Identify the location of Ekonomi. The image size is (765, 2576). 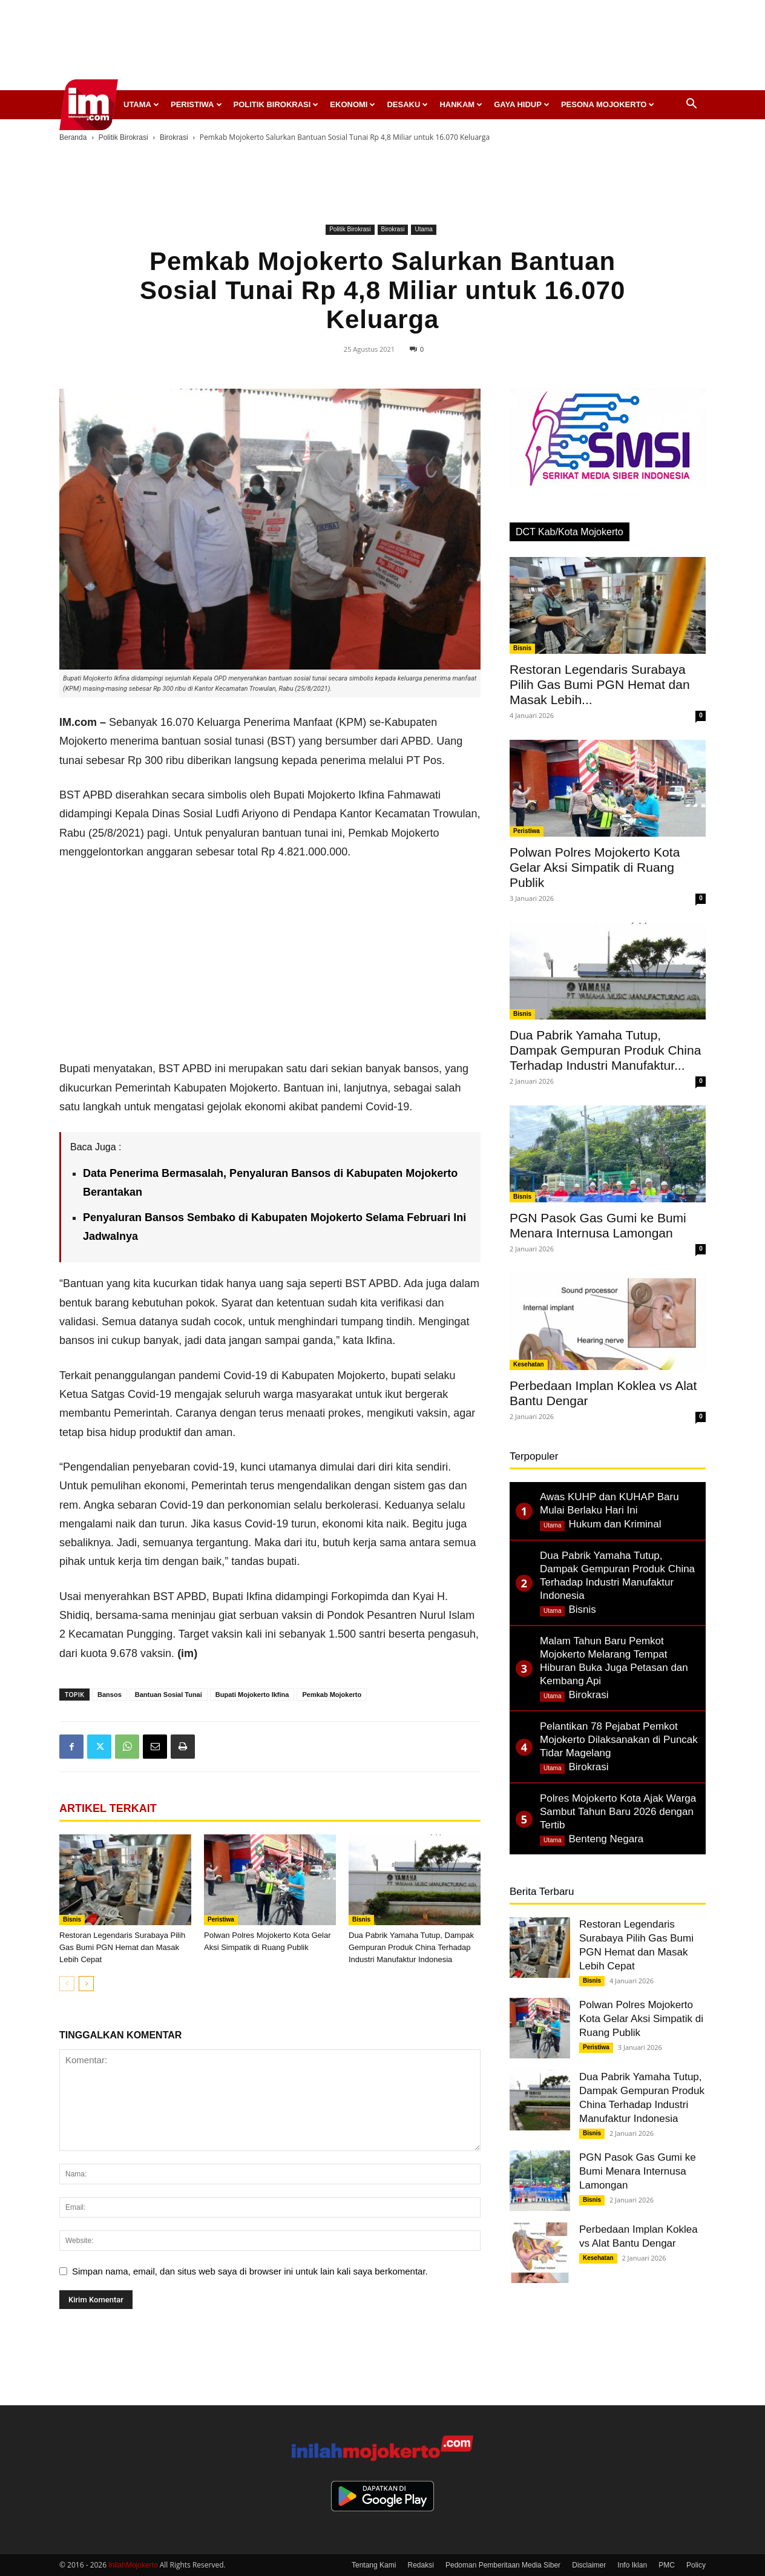
(352, 104).